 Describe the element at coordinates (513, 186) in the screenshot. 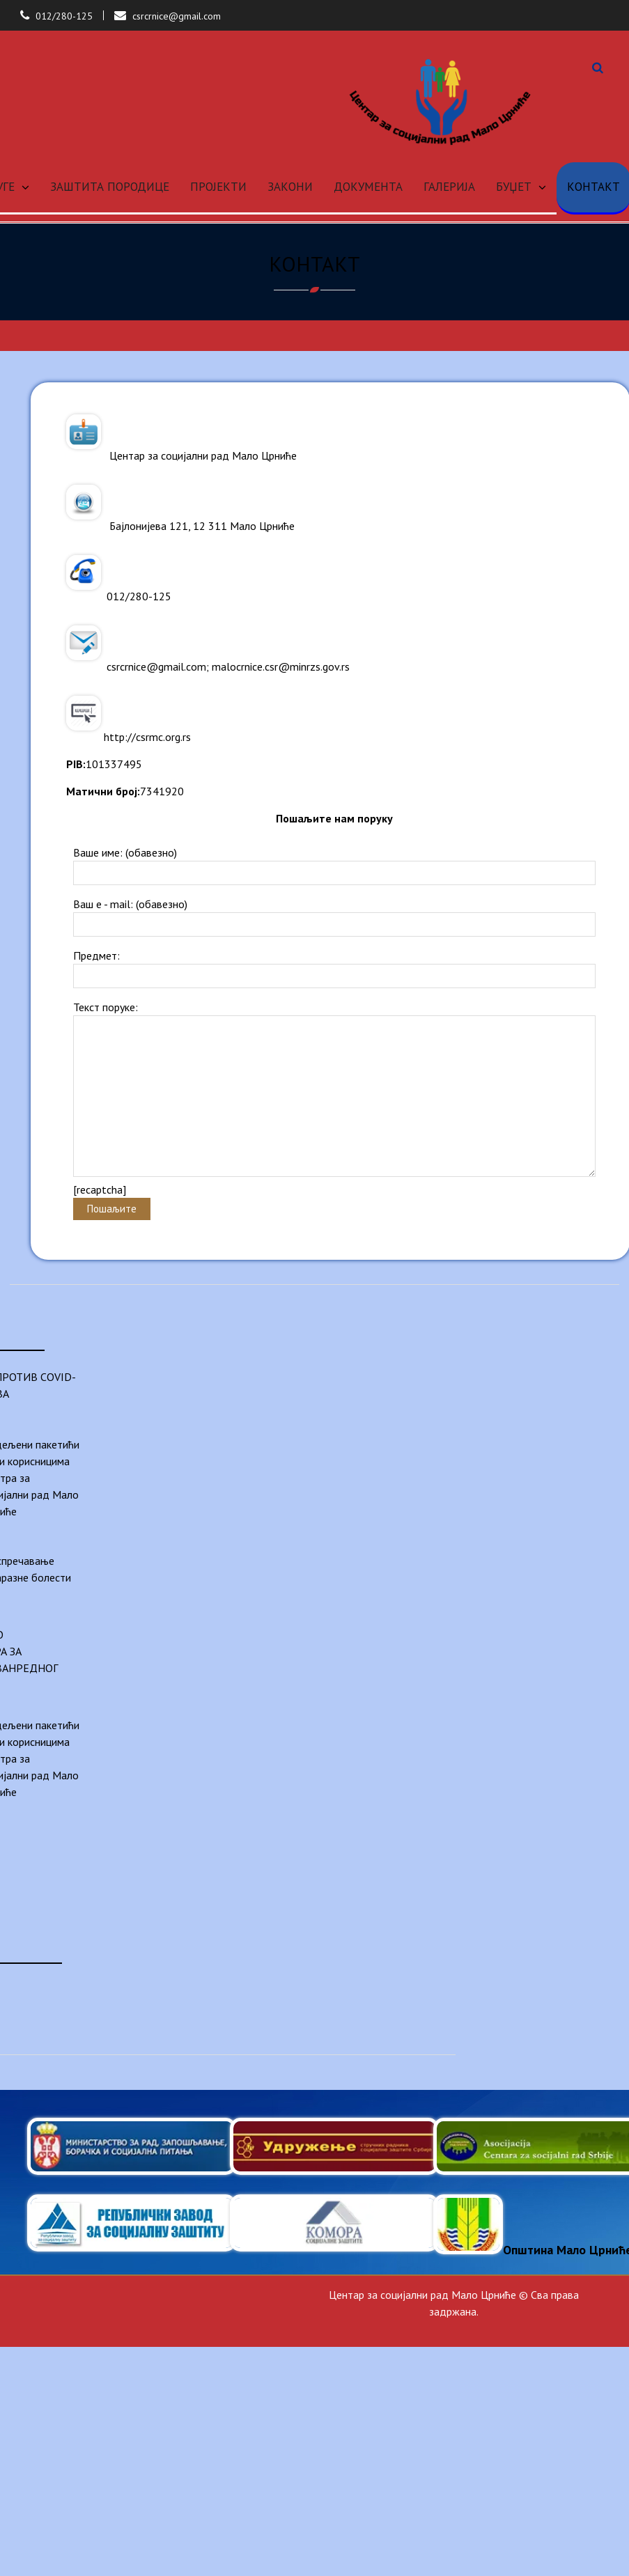

I see `БУЏЕТ` at that location.